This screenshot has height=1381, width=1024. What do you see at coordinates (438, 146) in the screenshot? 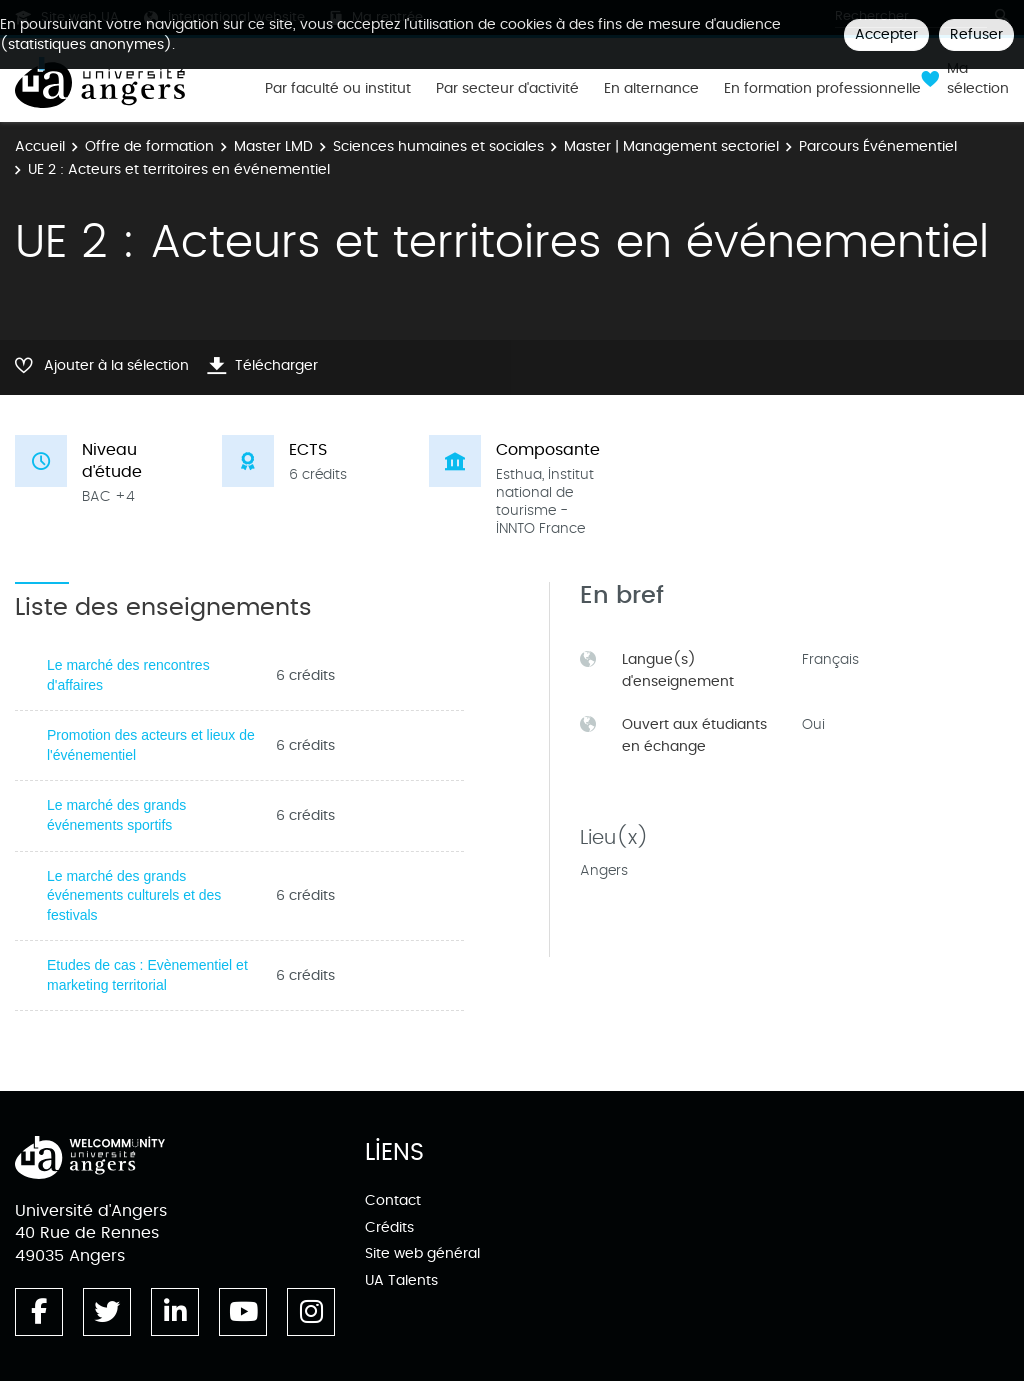
I see `Sciences humaines et sociales` at bounding box center [438, 146].